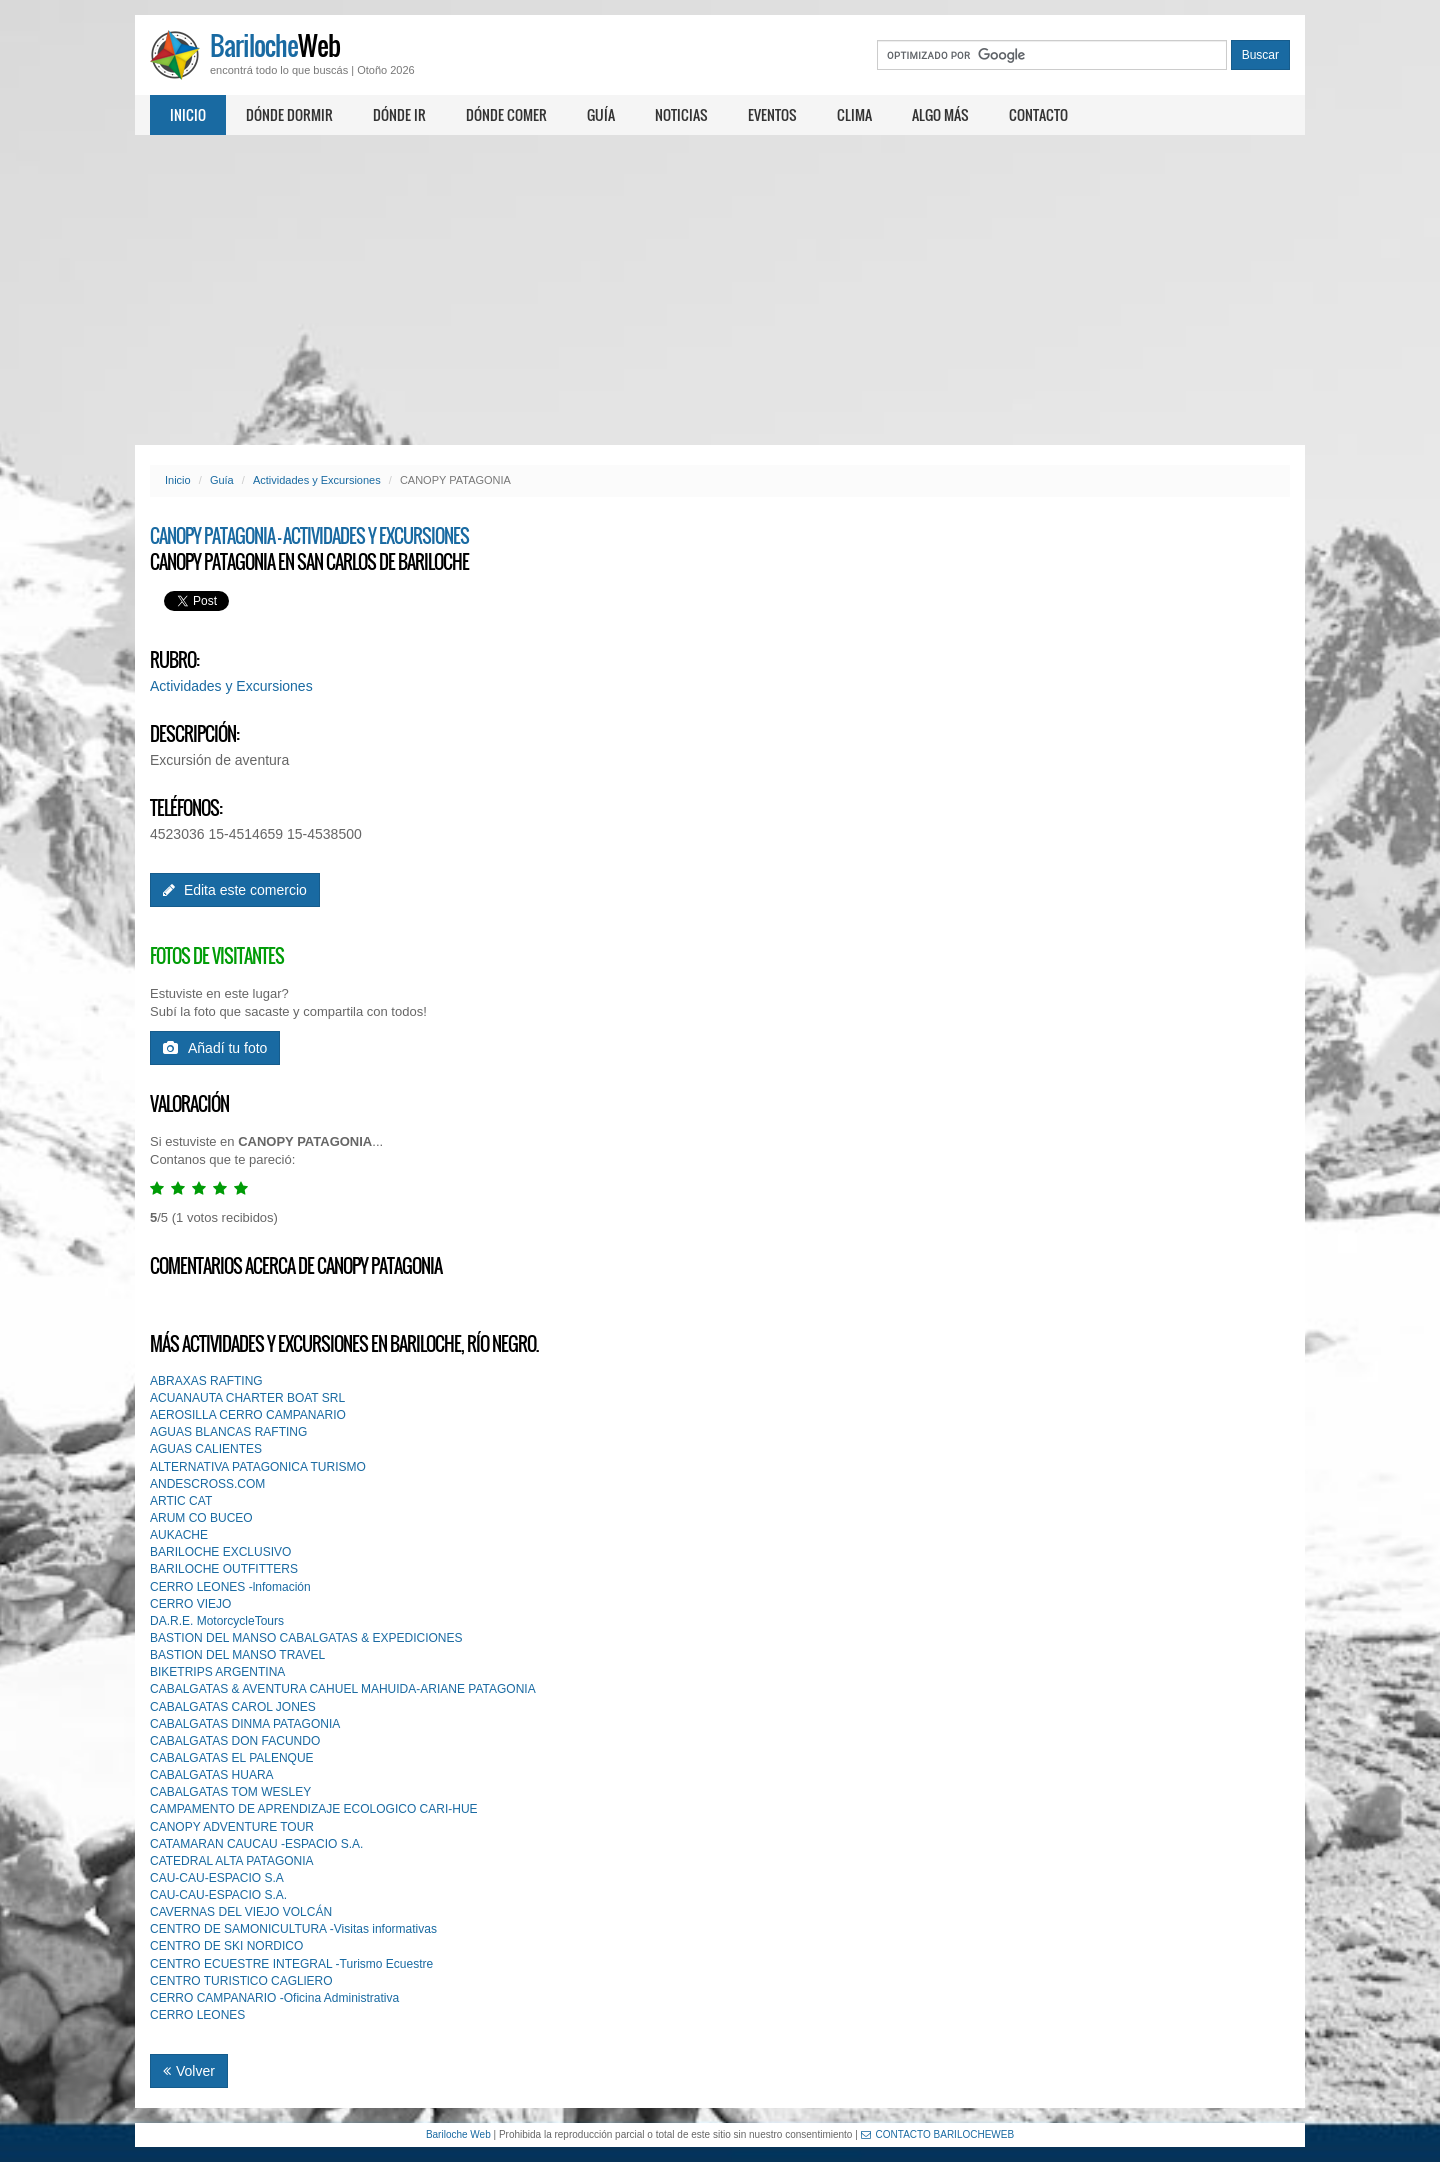 This screenshot has width=1440, height=2162. I want to click on Dónde ir, so click(399, 114).